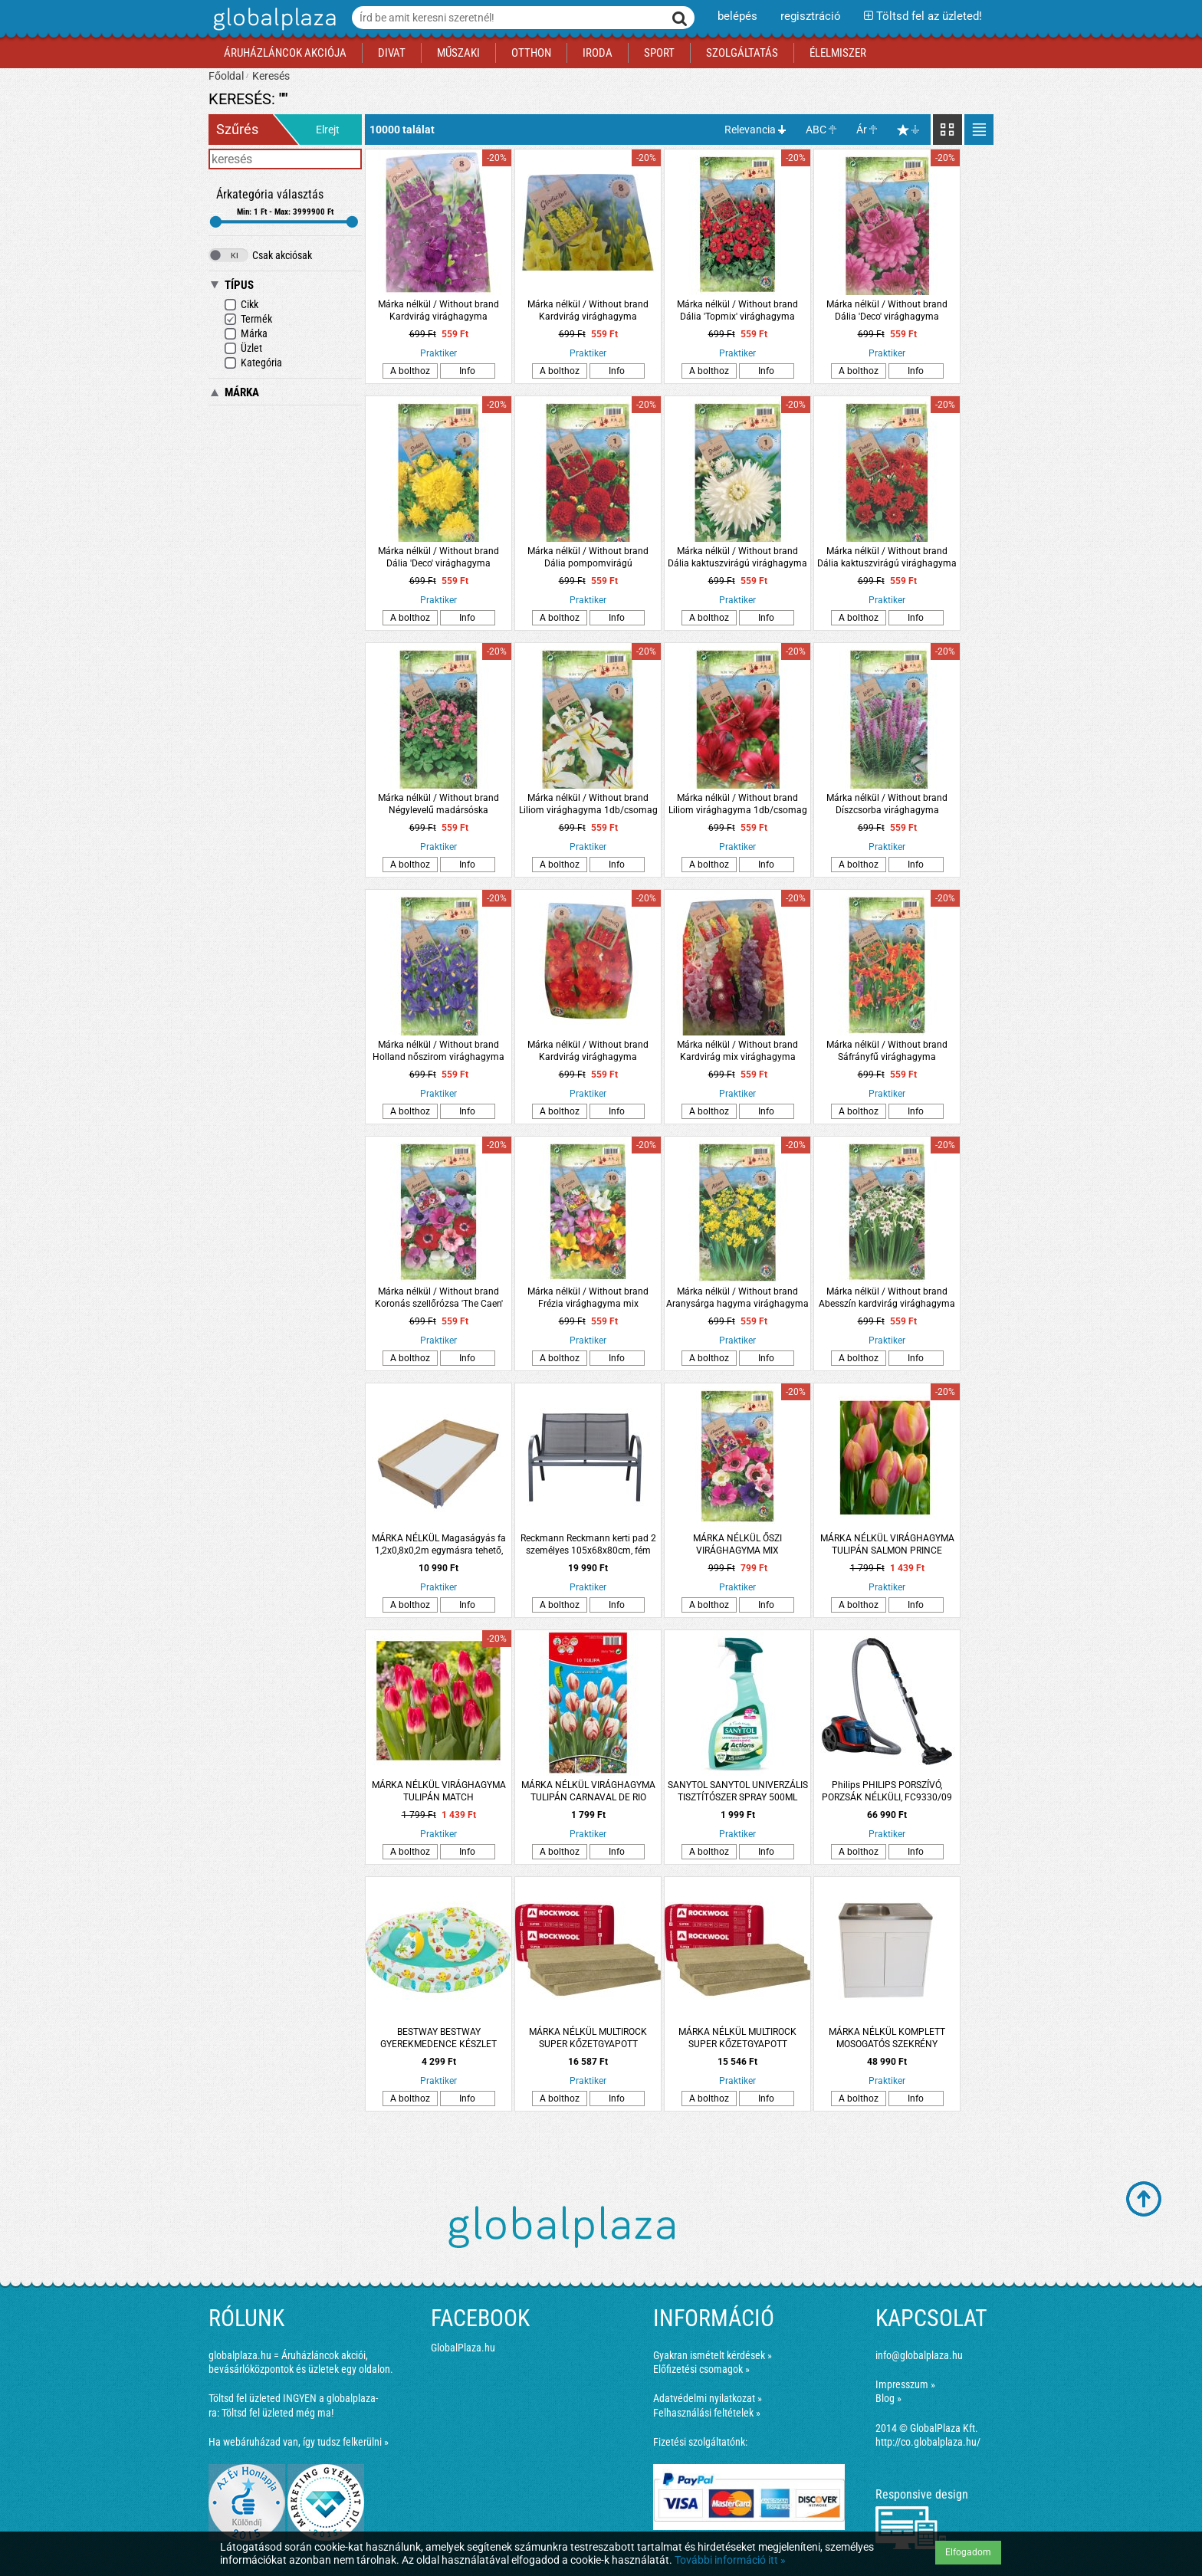 The height and width of the screenshot is (2576, 1202). What do you see at coordinates (737, 557) in the screenshot?
I see `Márka nélkül / Without brand Dália kaktuszvirágú virághagyma 1db/csomag fehér` at bounding box center [737, 557].